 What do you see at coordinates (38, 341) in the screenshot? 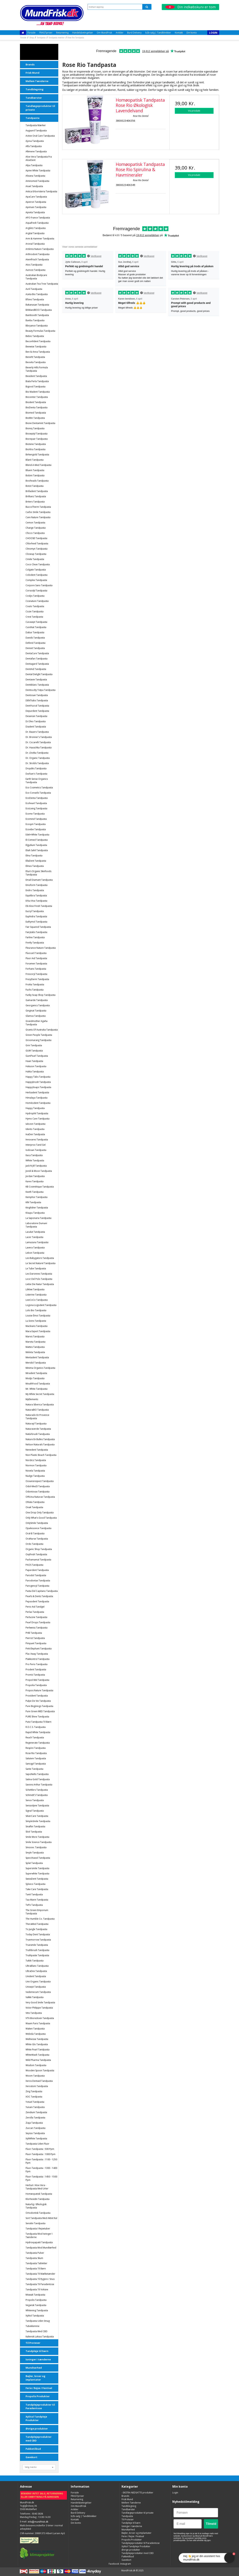
I see `Beconfident Tandpasta` at bounding box center [38, 341].